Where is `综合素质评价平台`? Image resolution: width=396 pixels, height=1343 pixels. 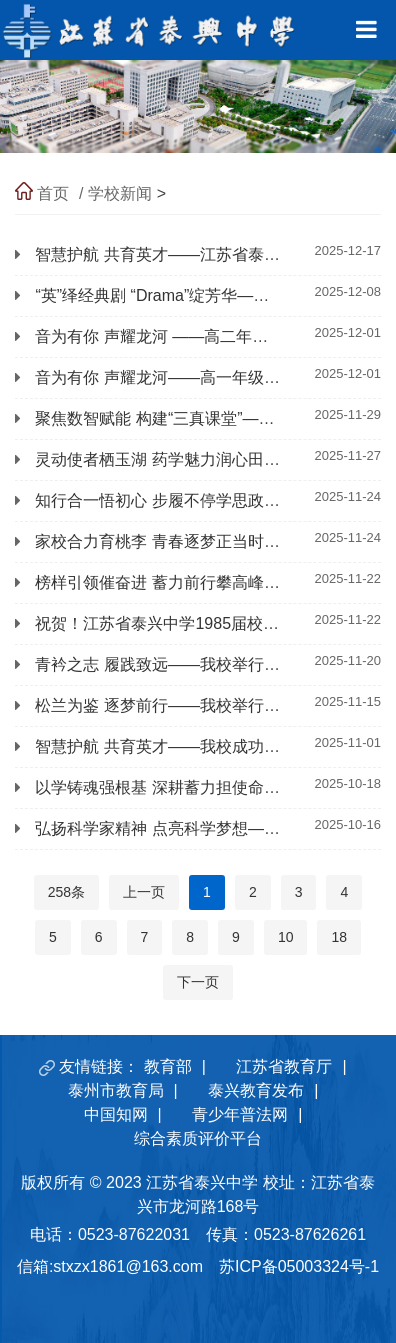 综合素质评价平台 is located at coordinates (198, 1138).